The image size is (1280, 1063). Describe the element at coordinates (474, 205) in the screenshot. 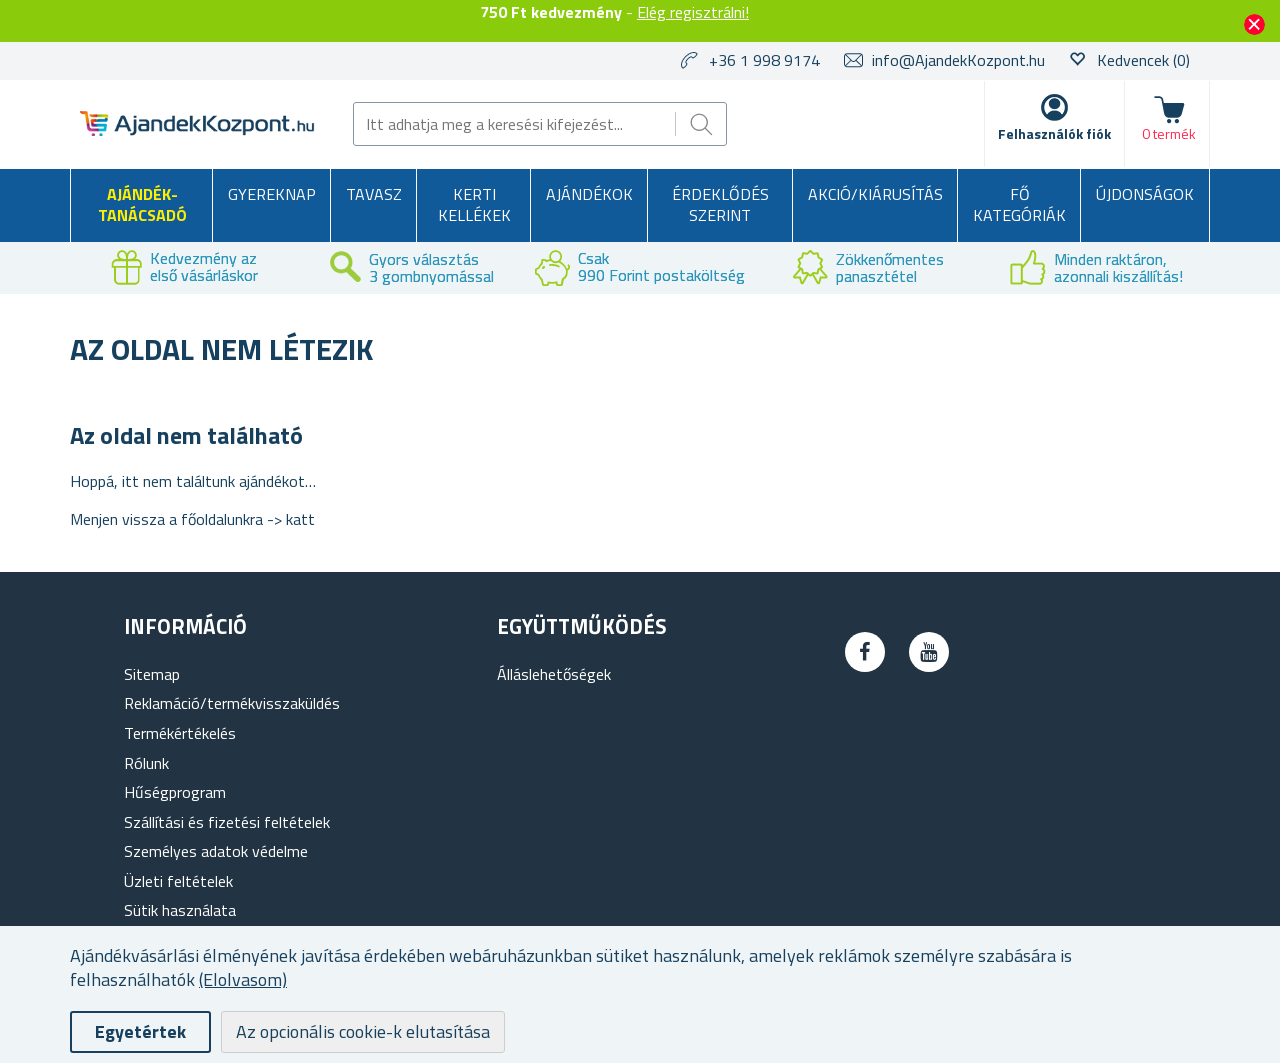

I see `Kerti kellékek` at that location.